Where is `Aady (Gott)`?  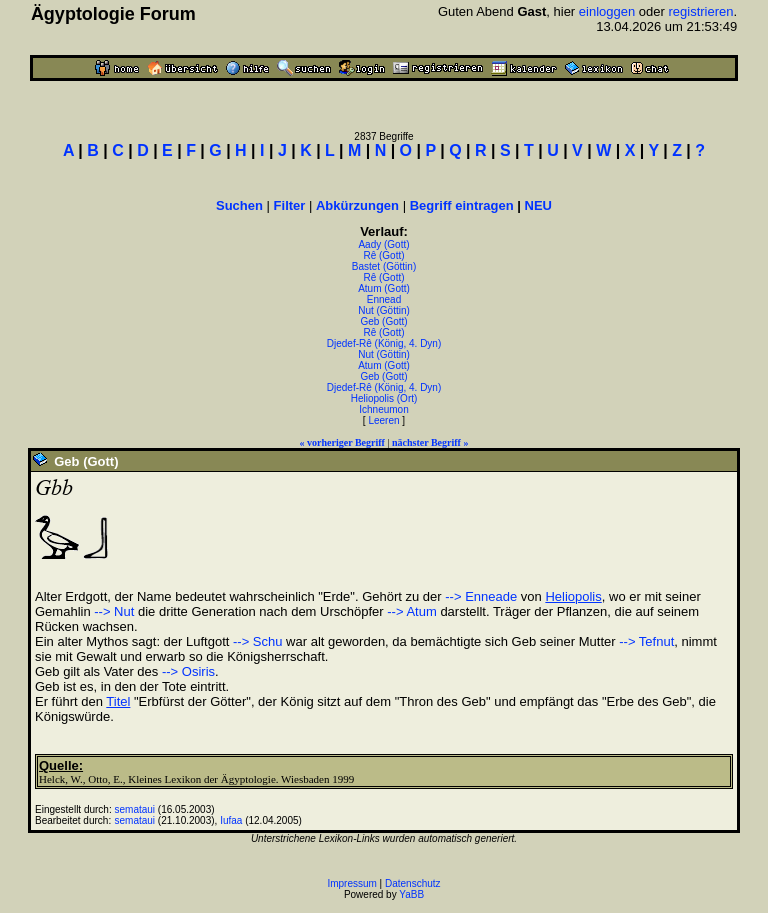
Aady (Gott) is located at coordinates (383, 244).